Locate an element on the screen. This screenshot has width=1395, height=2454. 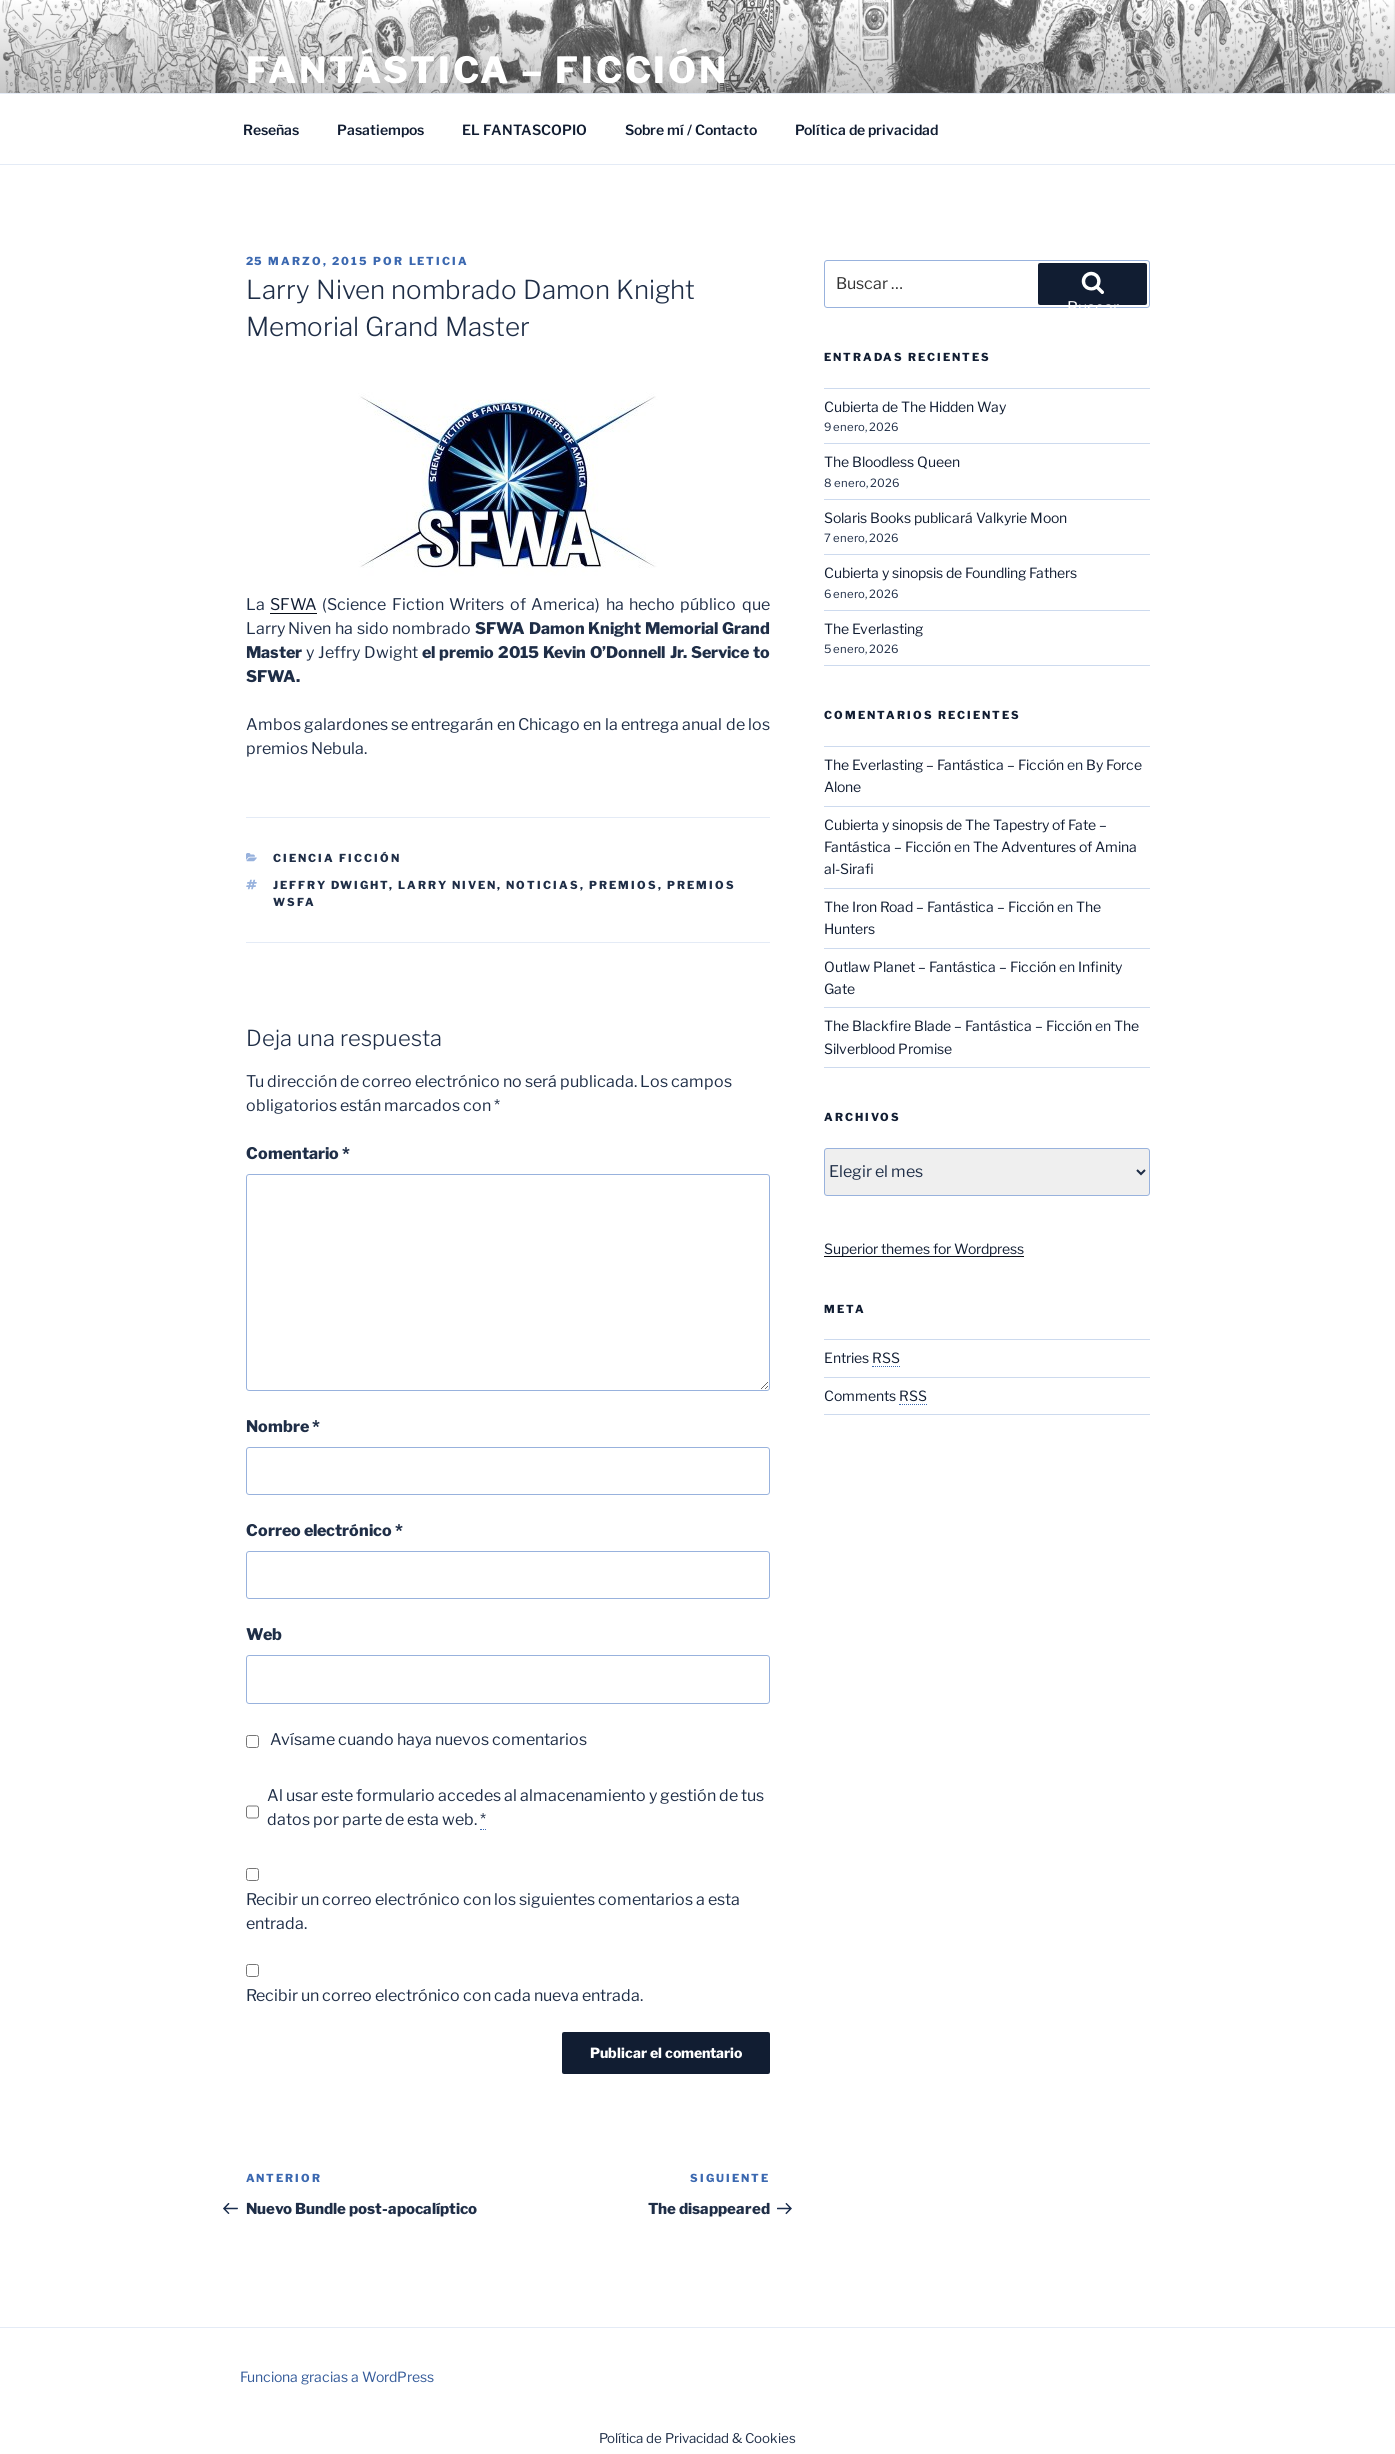
The Everlasting is located at coordinates (873, 628).